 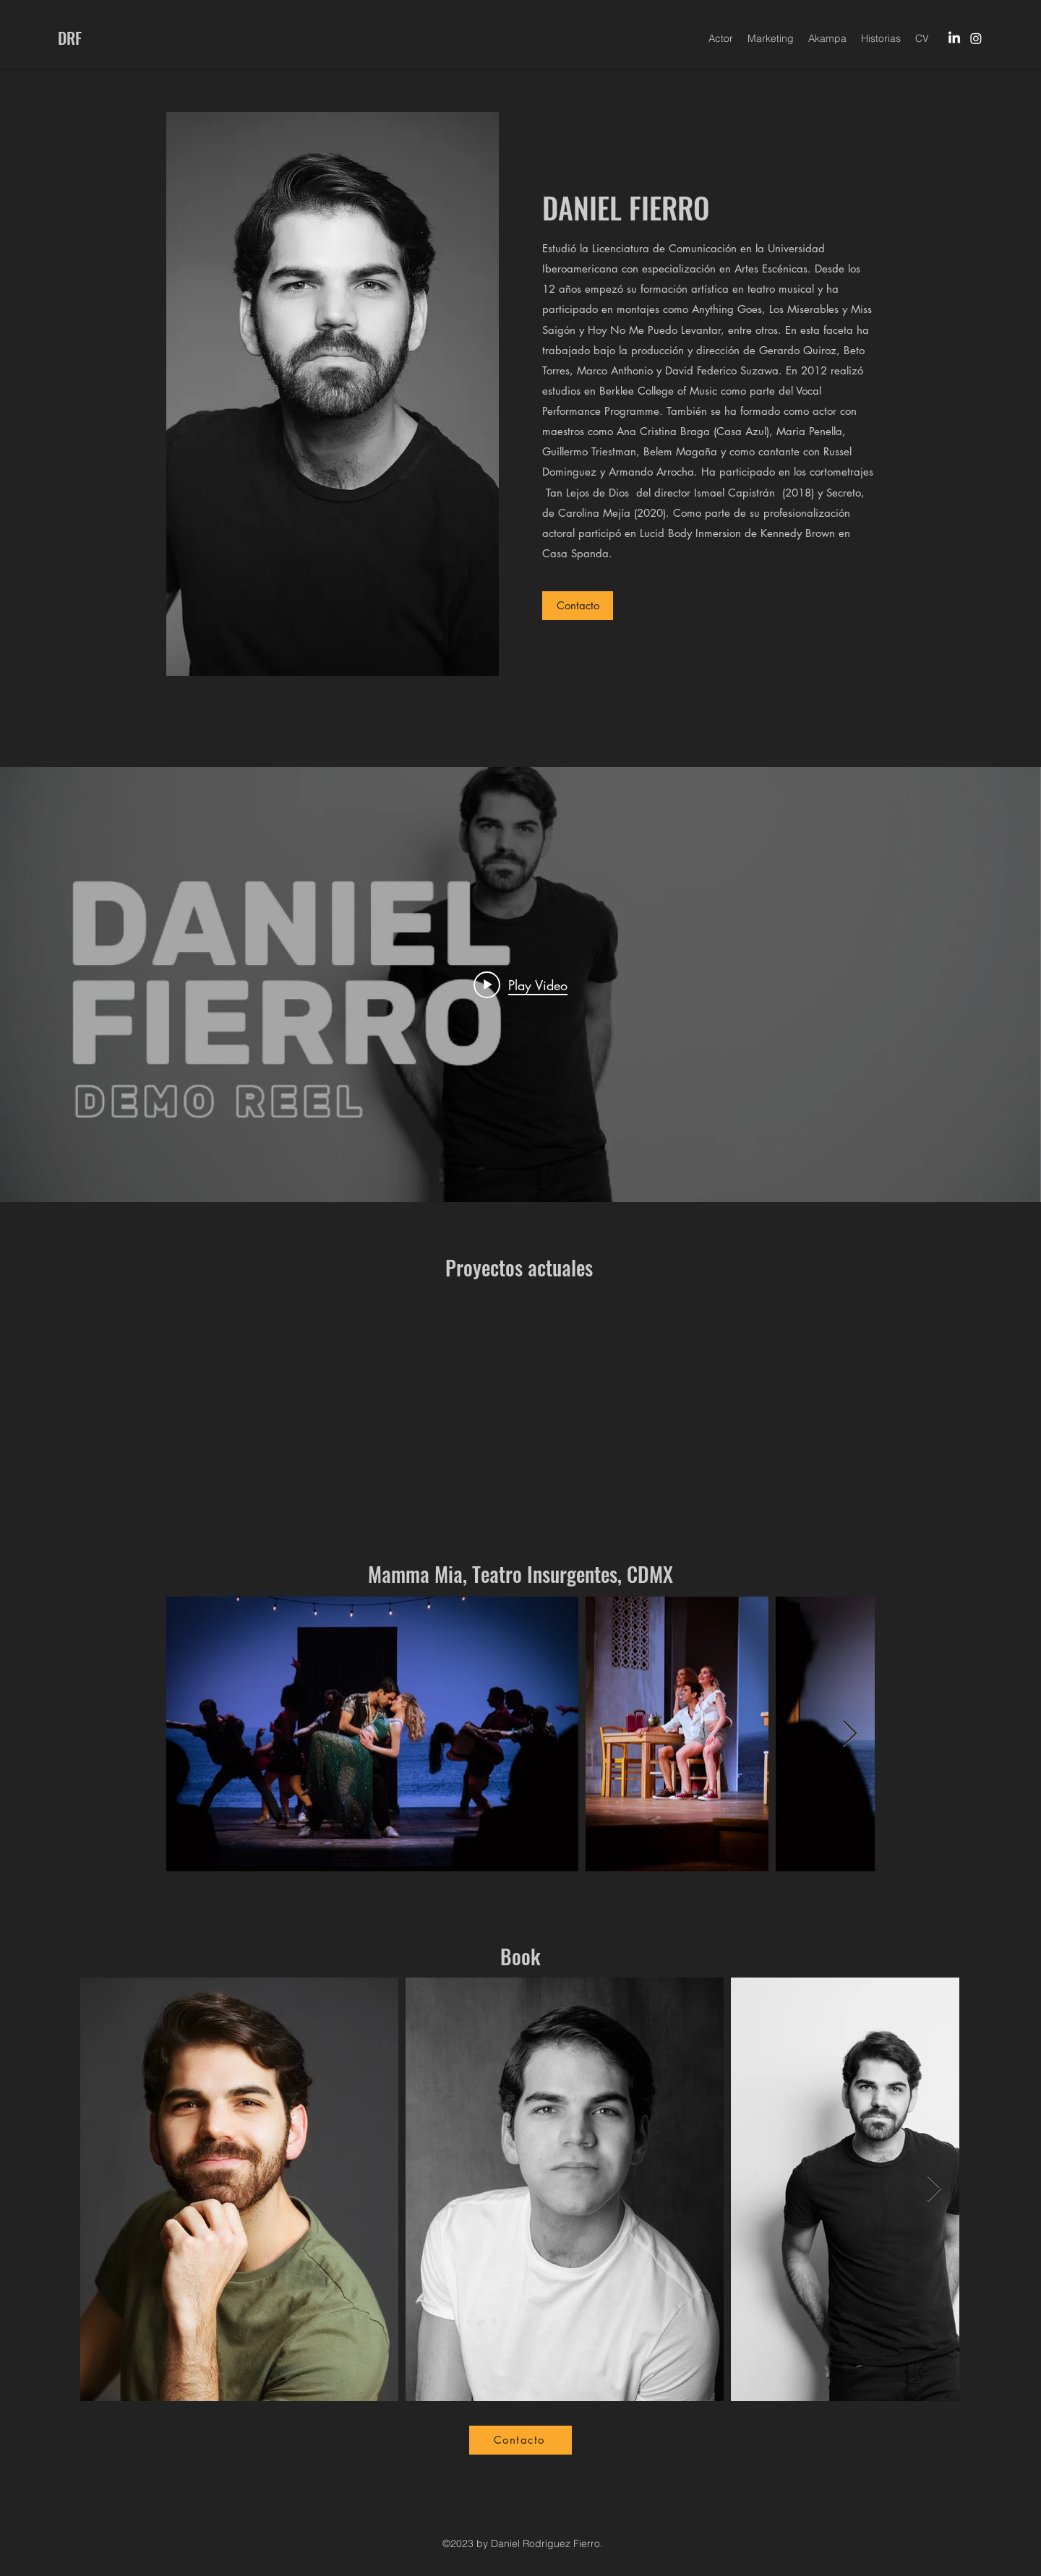 What do you see at coordinates (976, 38) in the screenshot?
I see `[Instagram]` at bounding box center [976, 38].